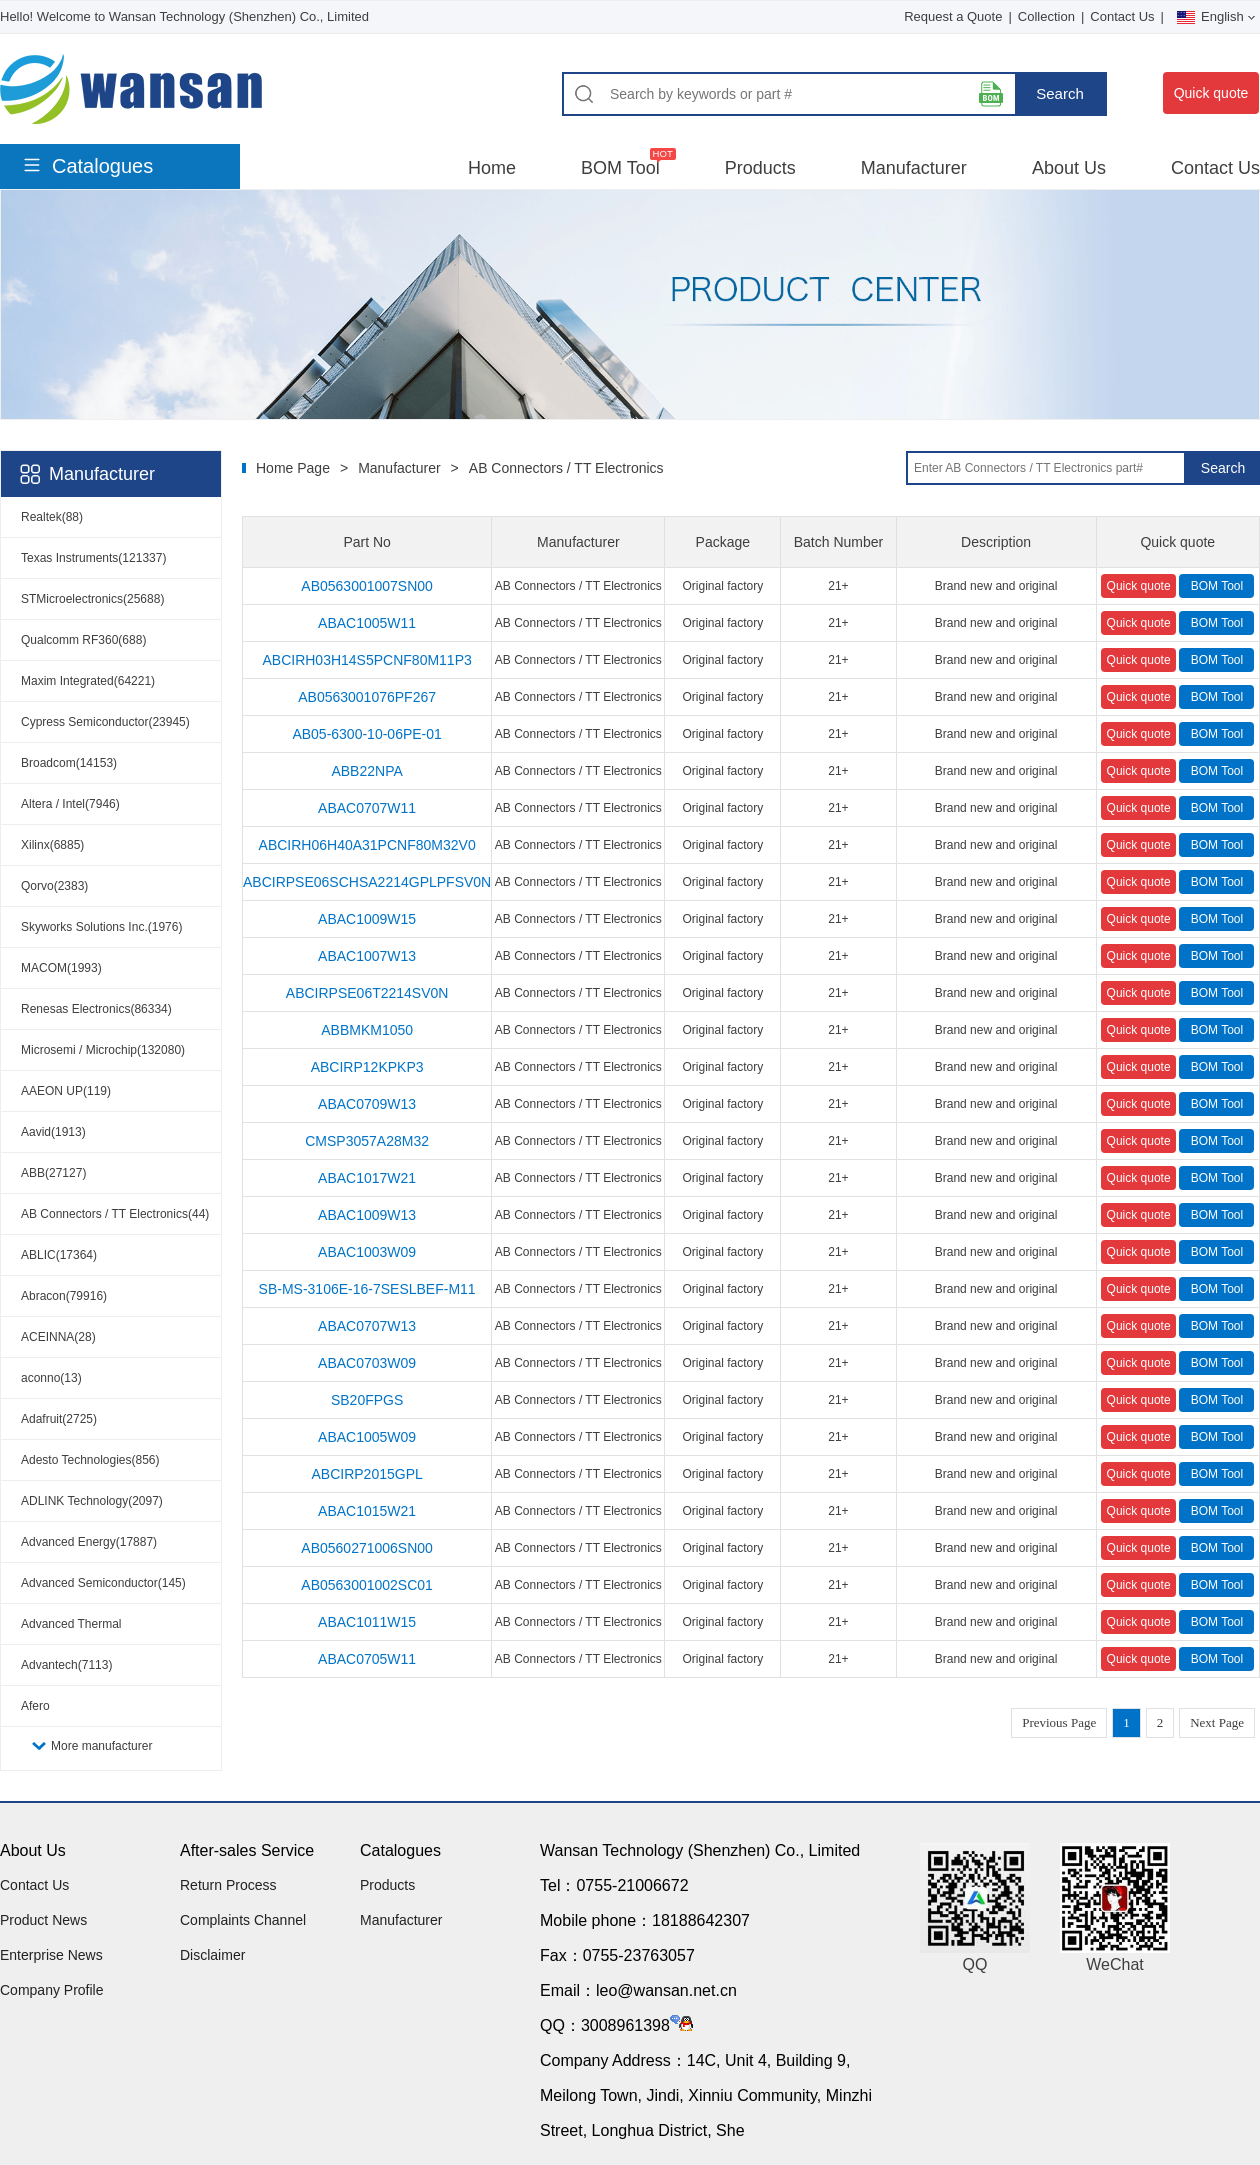  Describe the element at coordinates (54, 886) in the screenshot. I see `Qorvo(2383)` at that location.